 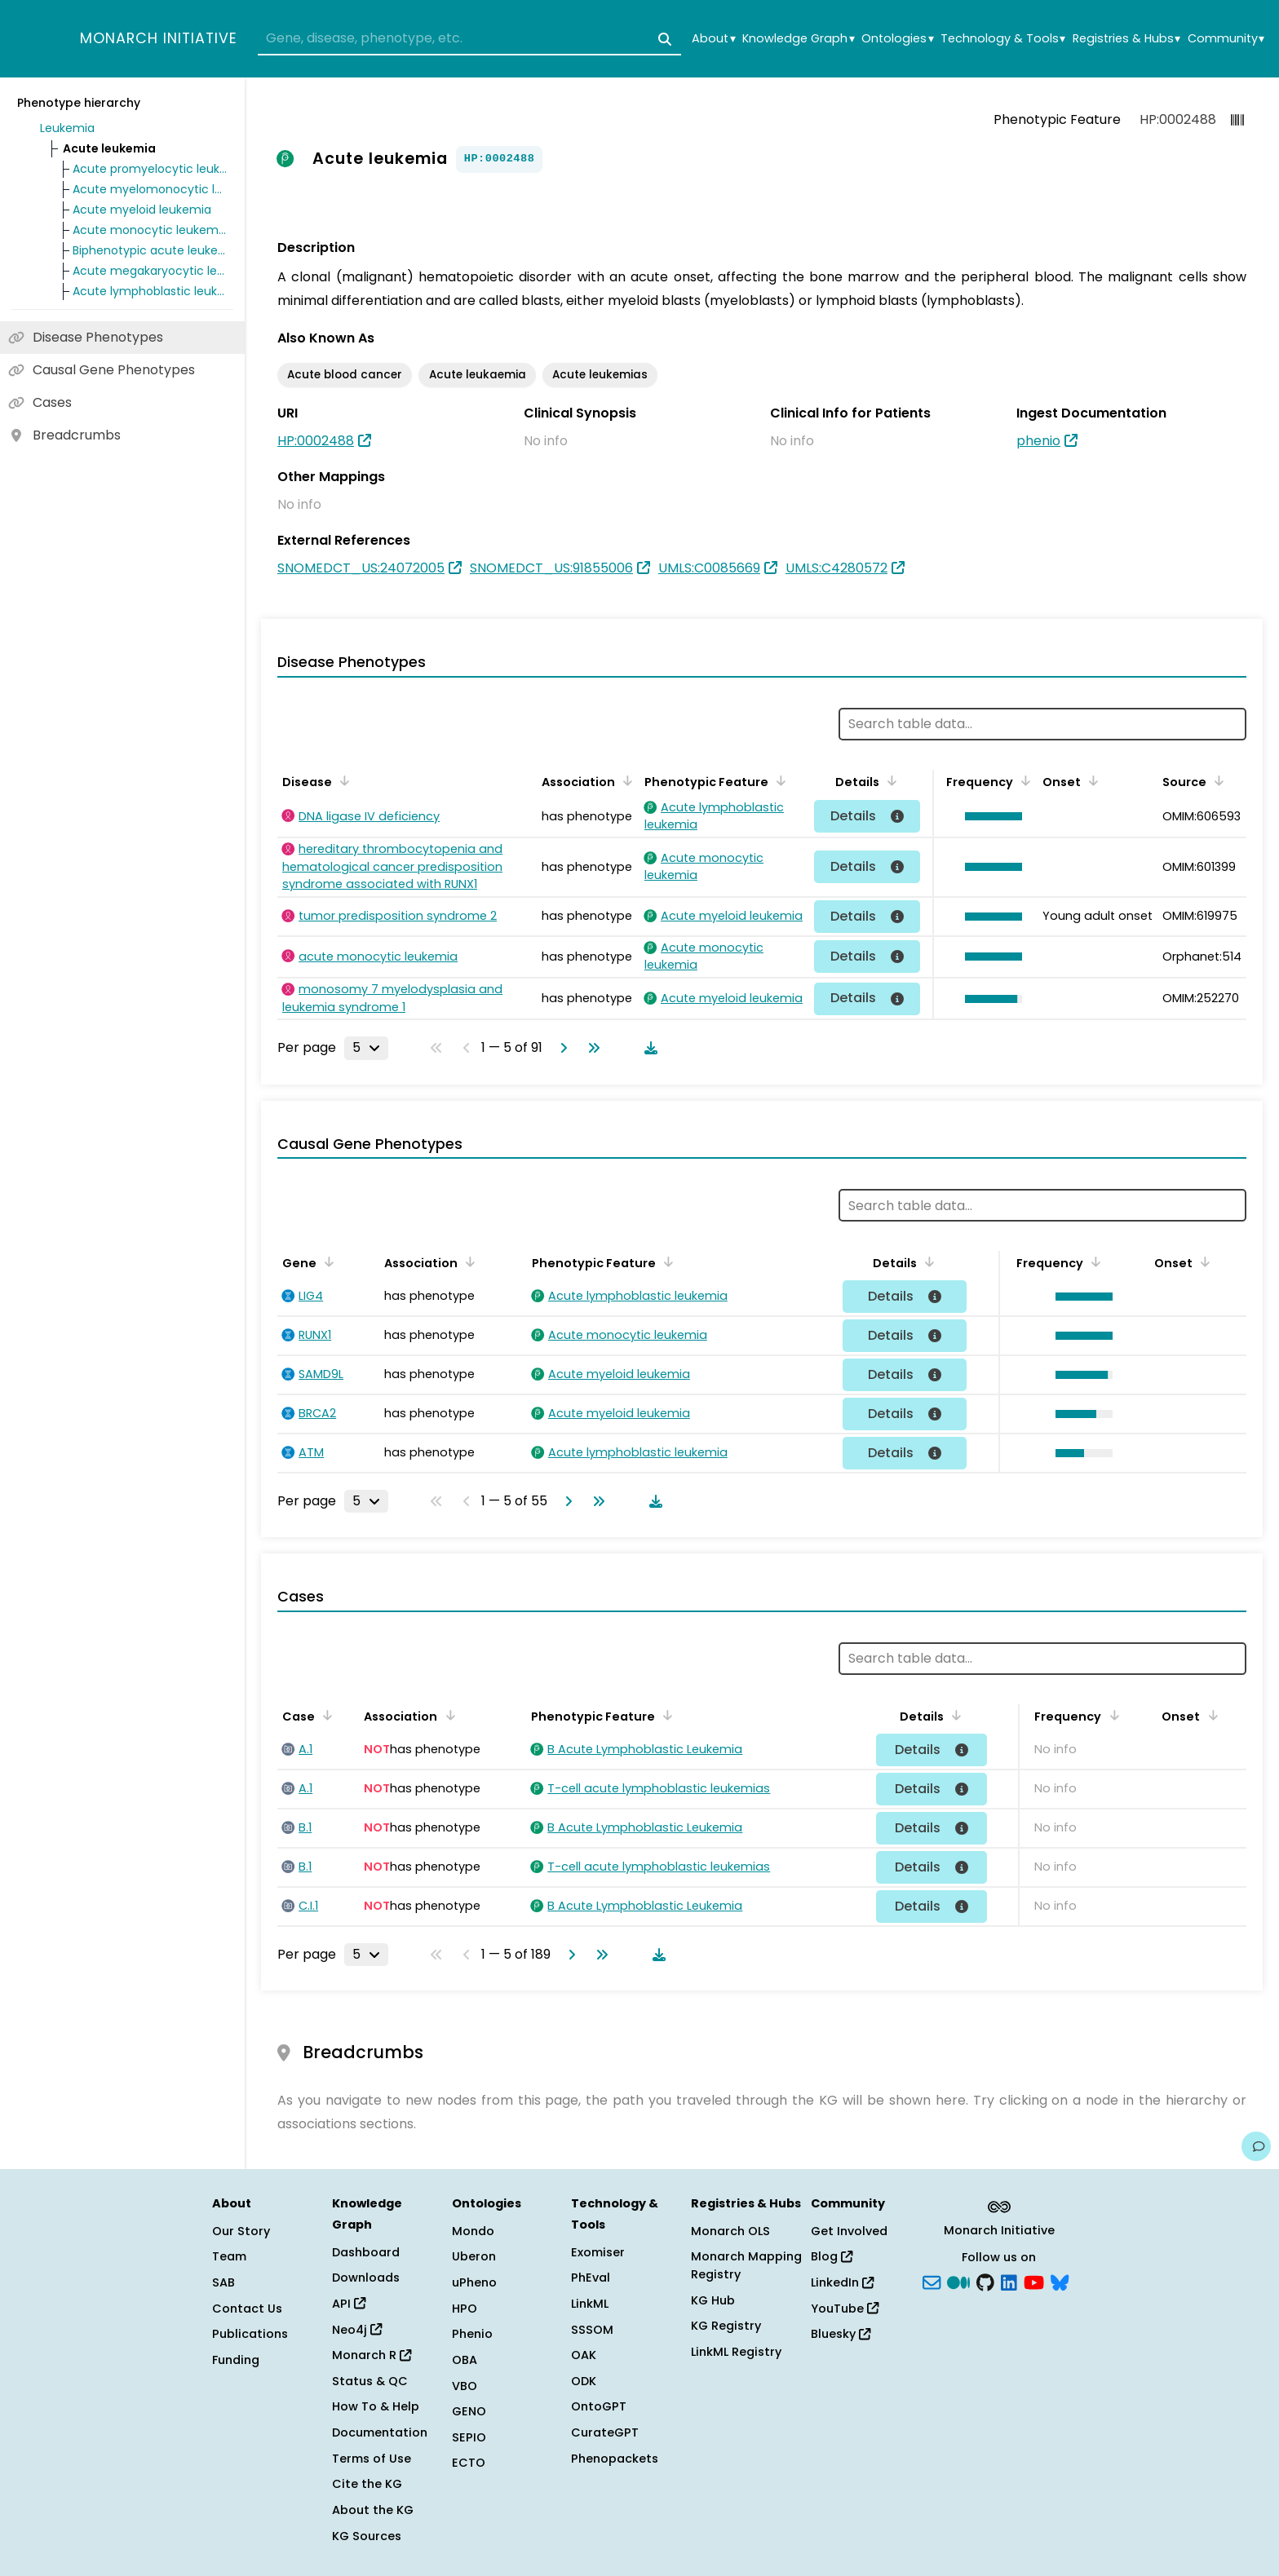 What do you see at coordinates (367, 2484) in the screenshot?
I see `Cite the KG` at bounding box center [367, 2484].